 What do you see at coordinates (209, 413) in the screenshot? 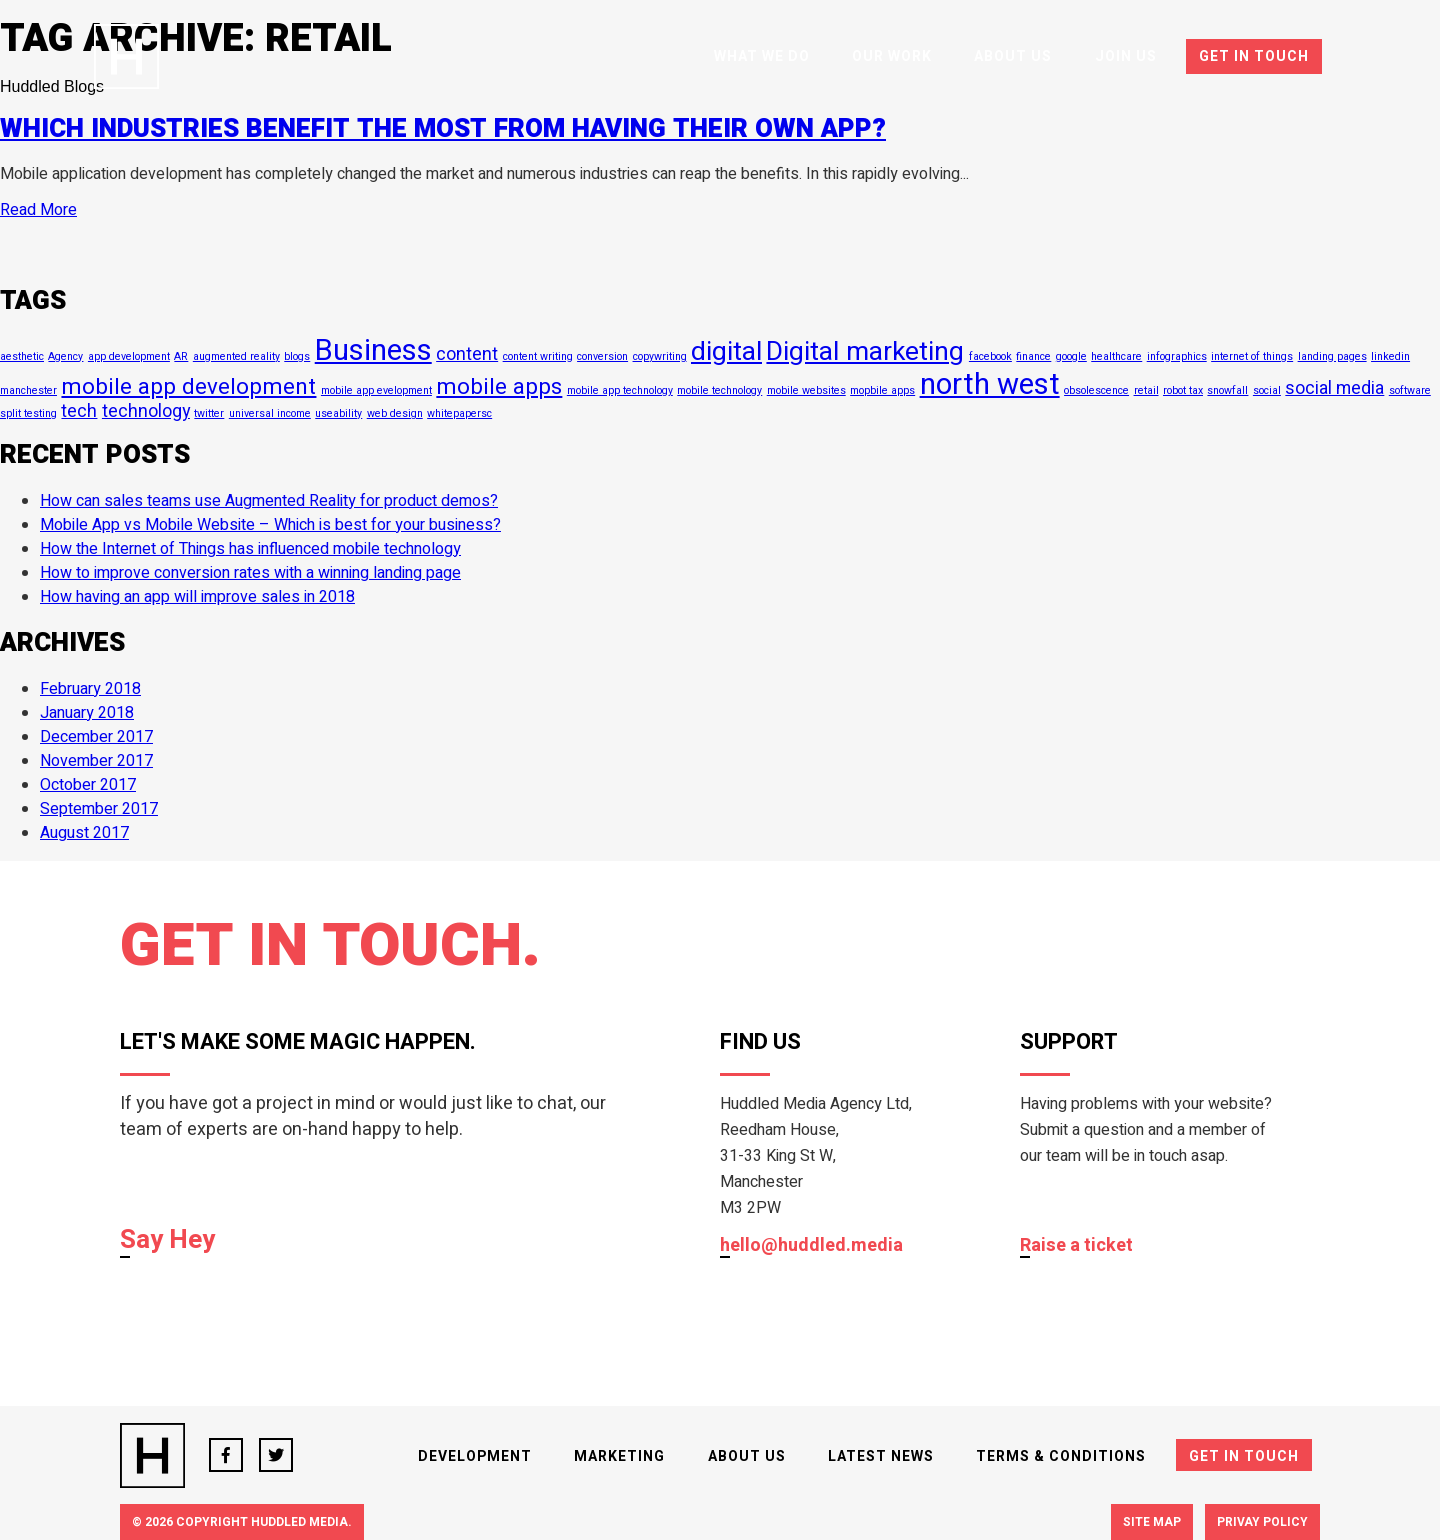
I see `twitter [twitter (1 item)]` at bounding box center [209, 413].